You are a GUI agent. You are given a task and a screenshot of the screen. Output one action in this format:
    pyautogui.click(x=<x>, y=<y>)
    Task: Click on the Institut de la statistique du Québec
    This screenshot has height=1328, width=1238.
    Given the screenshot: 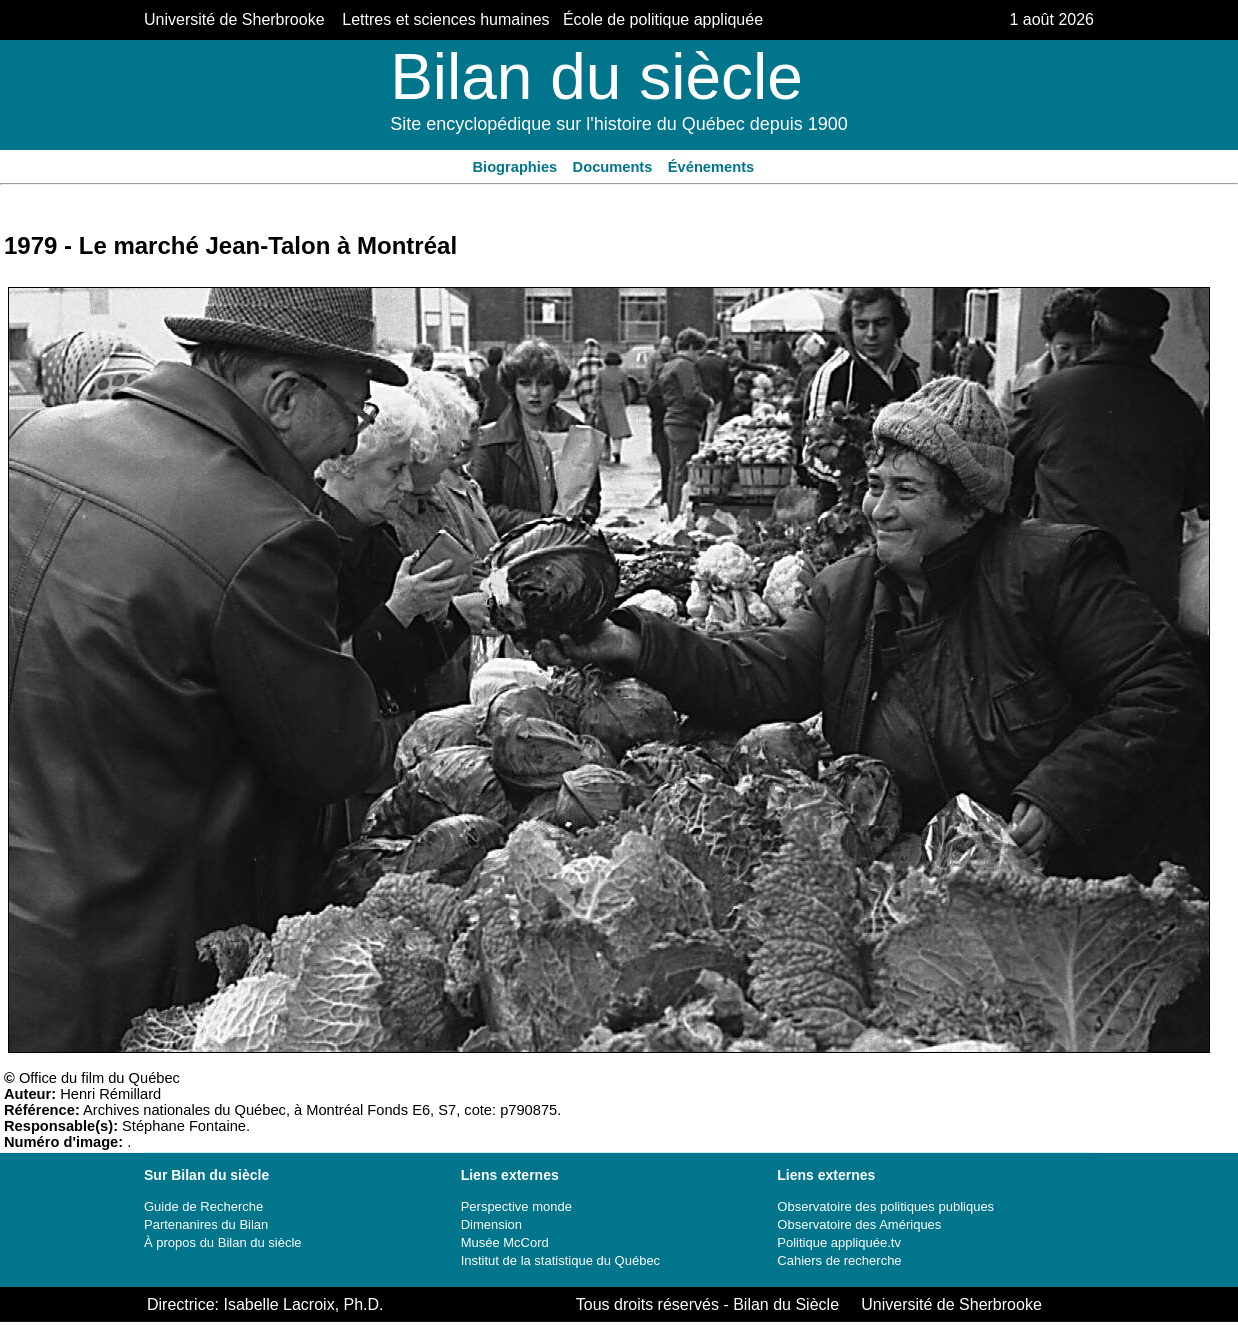 What is the action you would take?
    pyautogui.click(x=560, y=1260)
    